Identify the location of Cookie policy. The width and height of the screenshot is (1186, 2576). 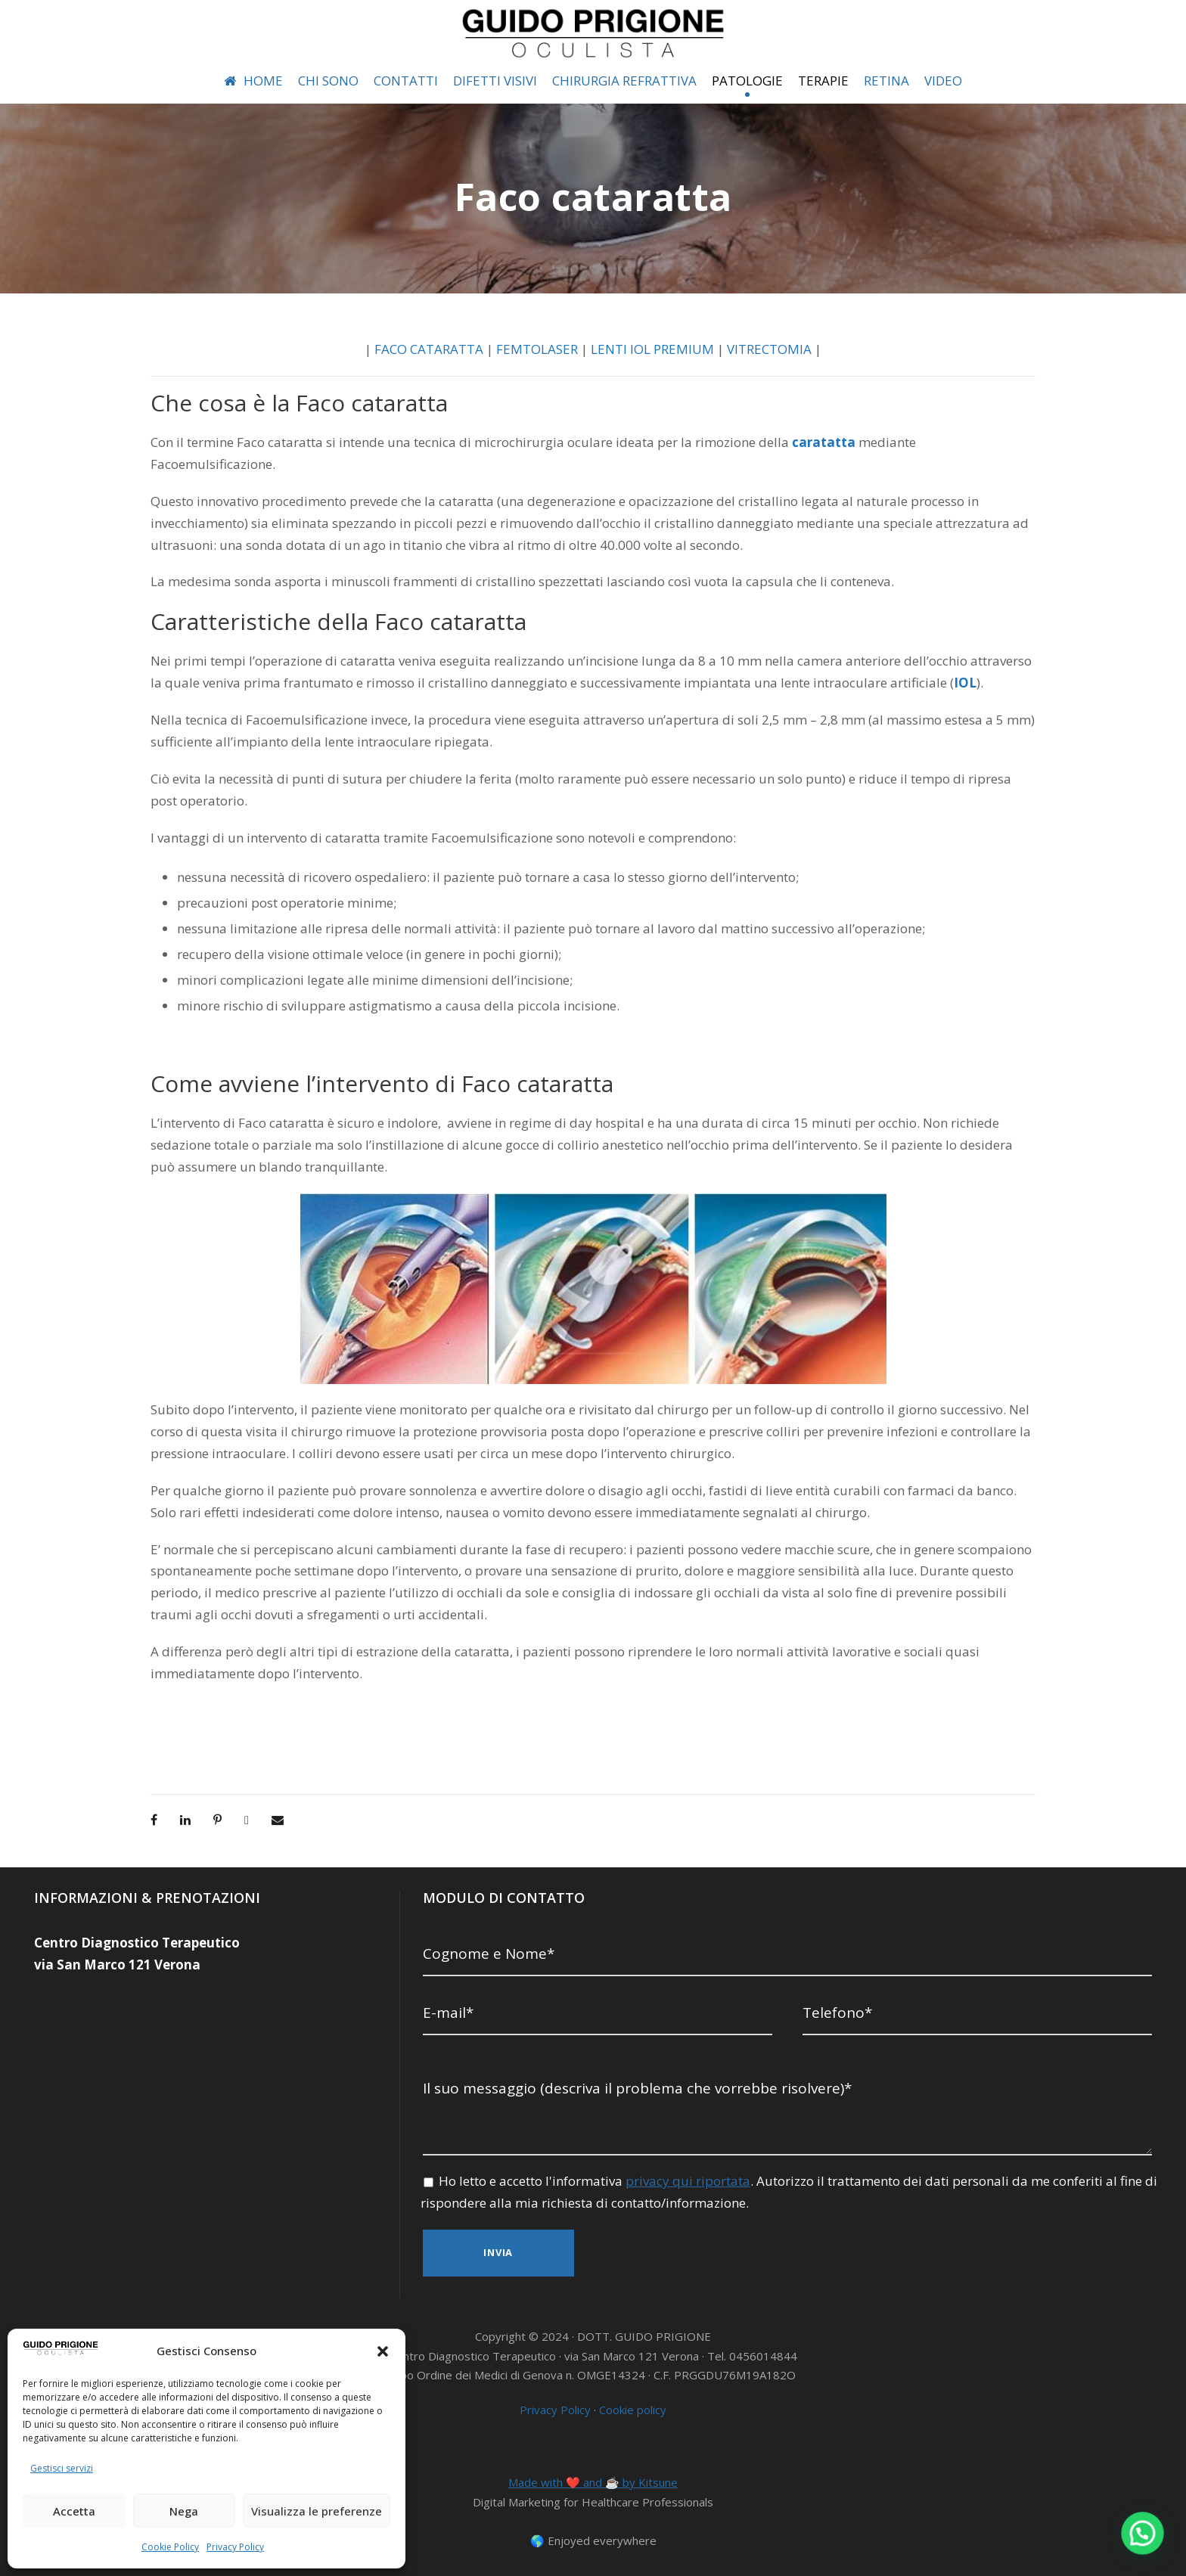
(632, 2409).